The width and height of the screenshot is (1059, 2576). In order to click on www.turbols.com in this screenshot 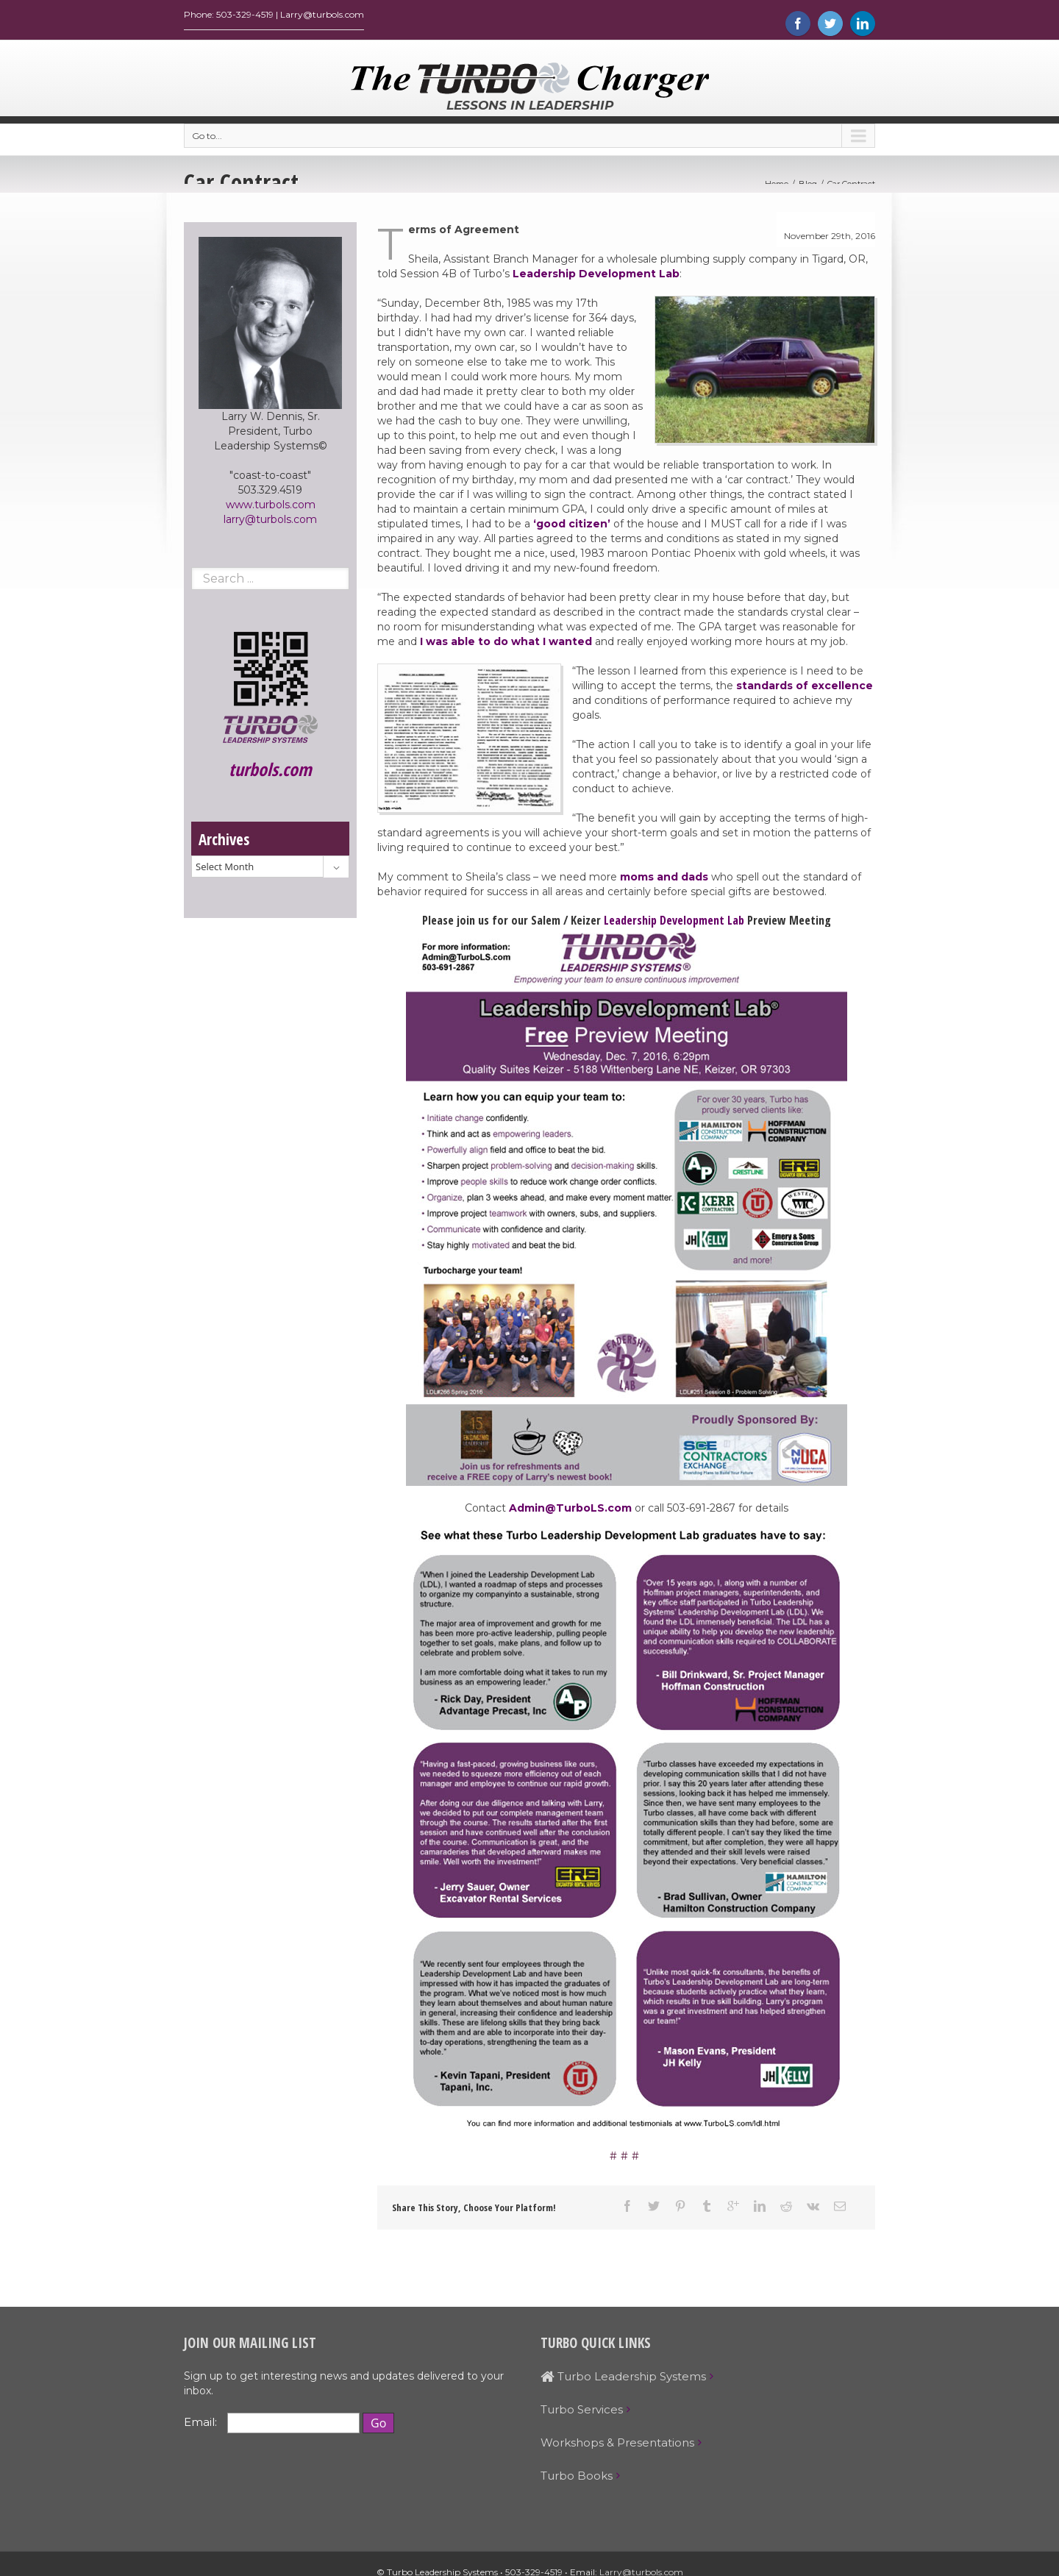, I will do `click(270, 508)`.